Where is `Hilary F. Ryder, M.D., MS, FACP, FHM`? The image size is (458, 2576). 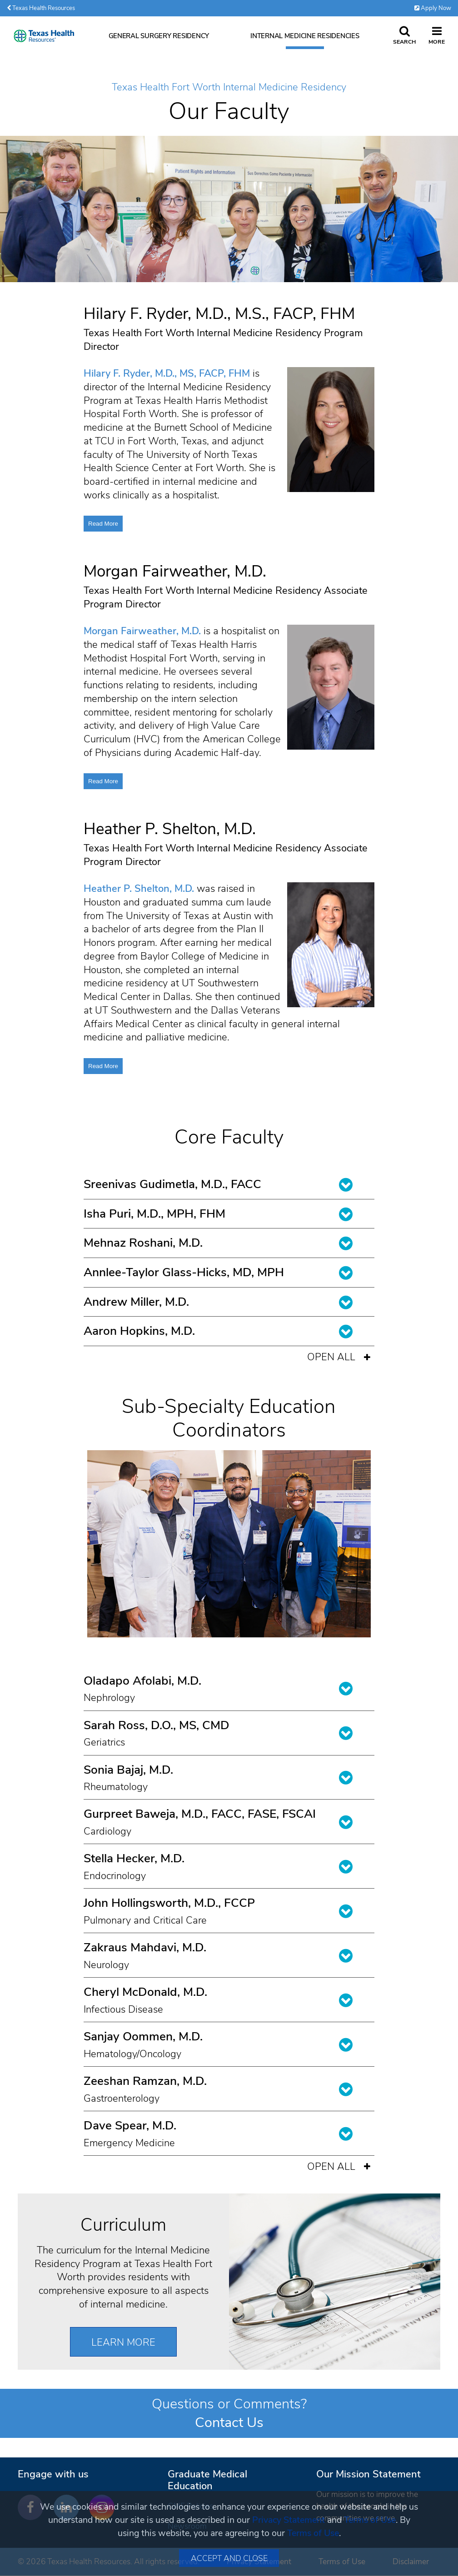
Hilary F. Ryder, M.D., MS, FACP, FHM is located at coordinates (167, 373).